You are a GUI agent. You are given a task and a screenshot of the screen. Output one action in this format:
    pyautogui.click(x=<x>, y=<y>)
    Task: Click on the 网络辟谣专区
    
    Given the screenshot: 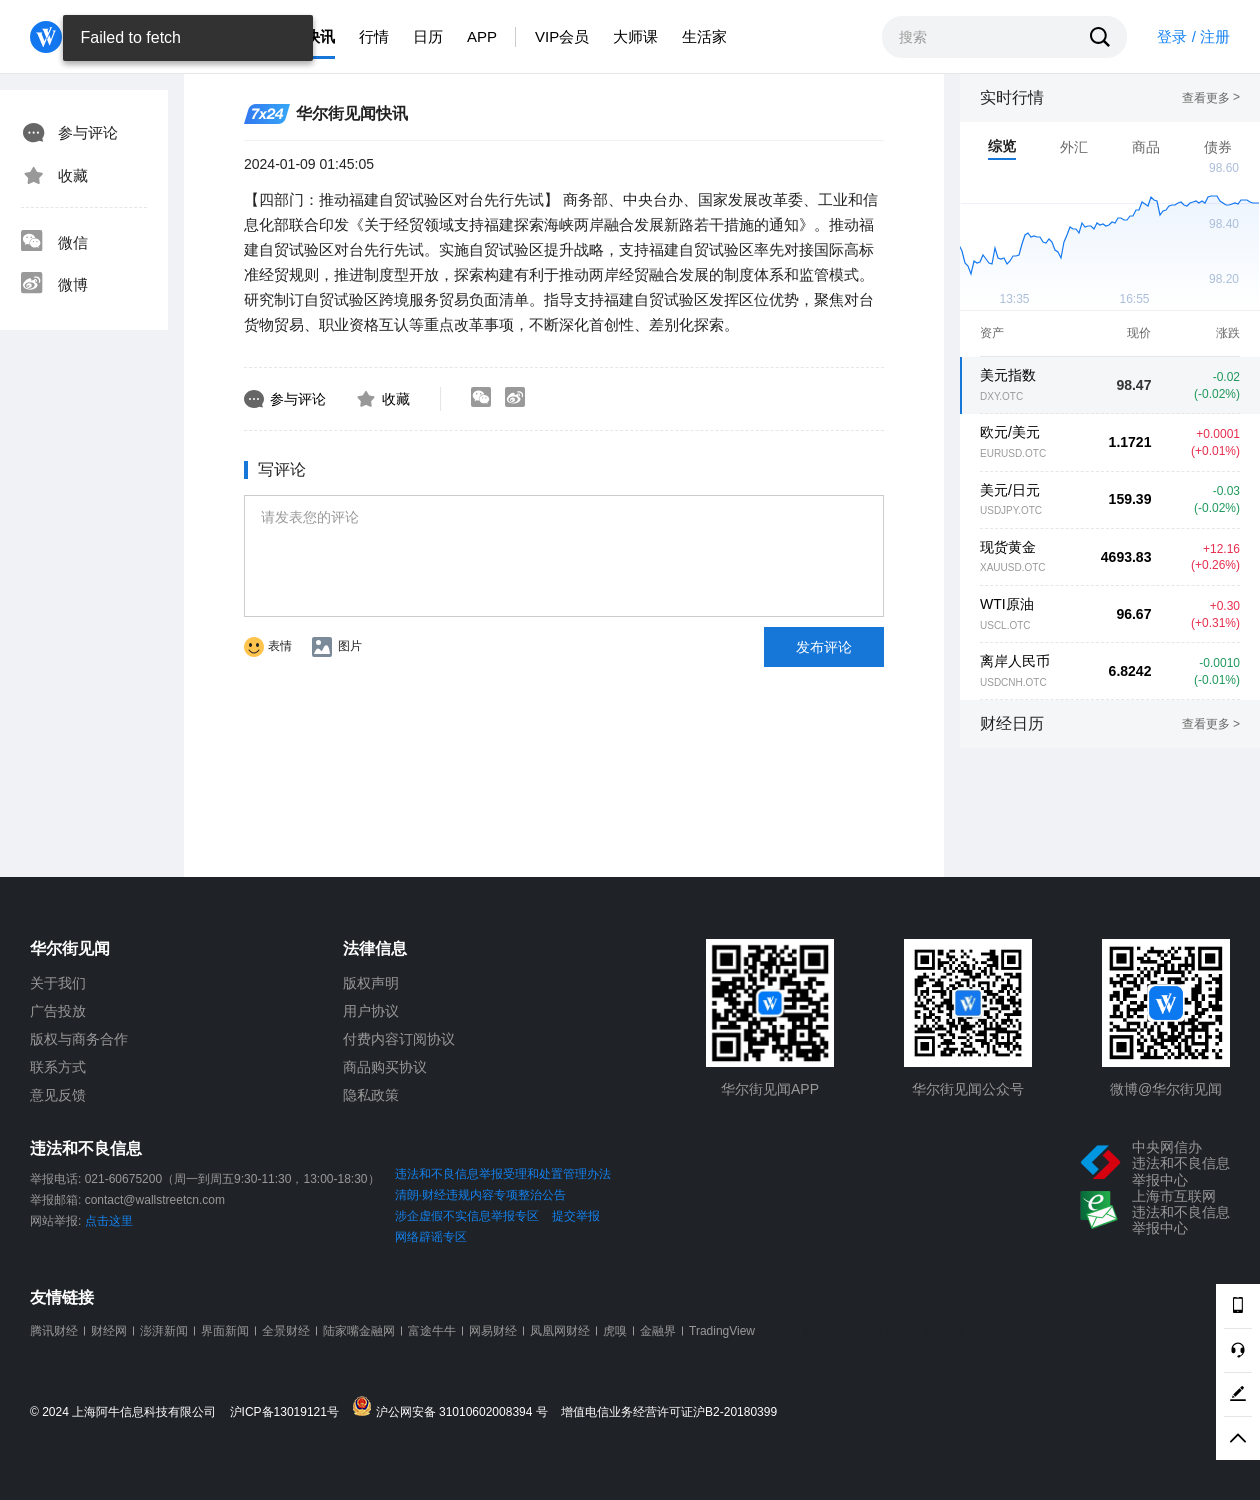 What is the action you would take?
    pyautogui.click(x=431, y=1237)
    